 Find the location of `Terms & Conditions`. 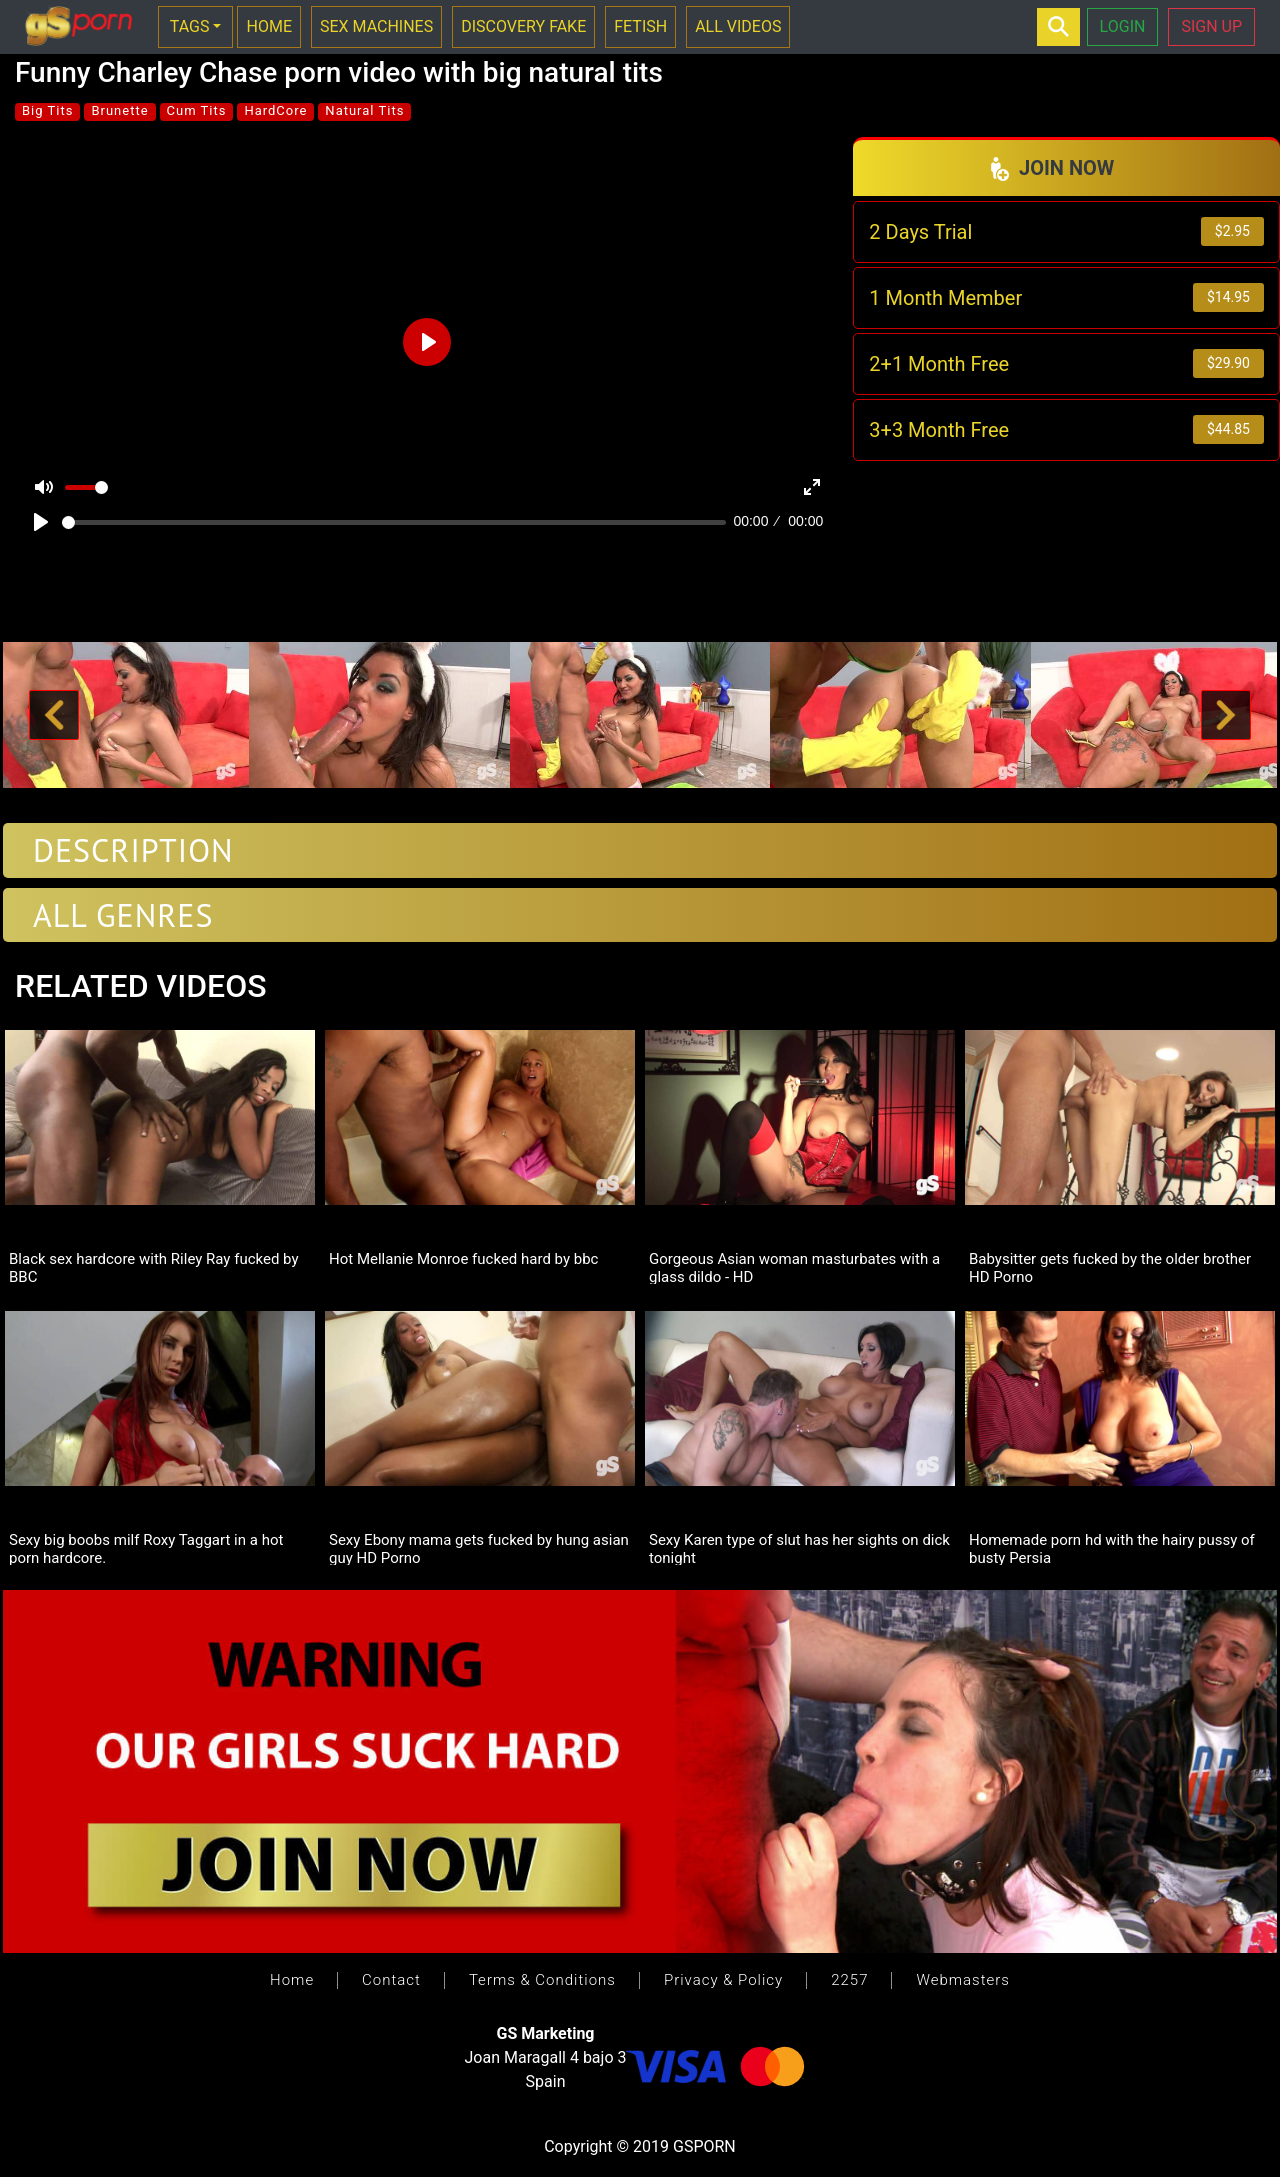

Terms & Conditions is located at coordinates (542, 1980).